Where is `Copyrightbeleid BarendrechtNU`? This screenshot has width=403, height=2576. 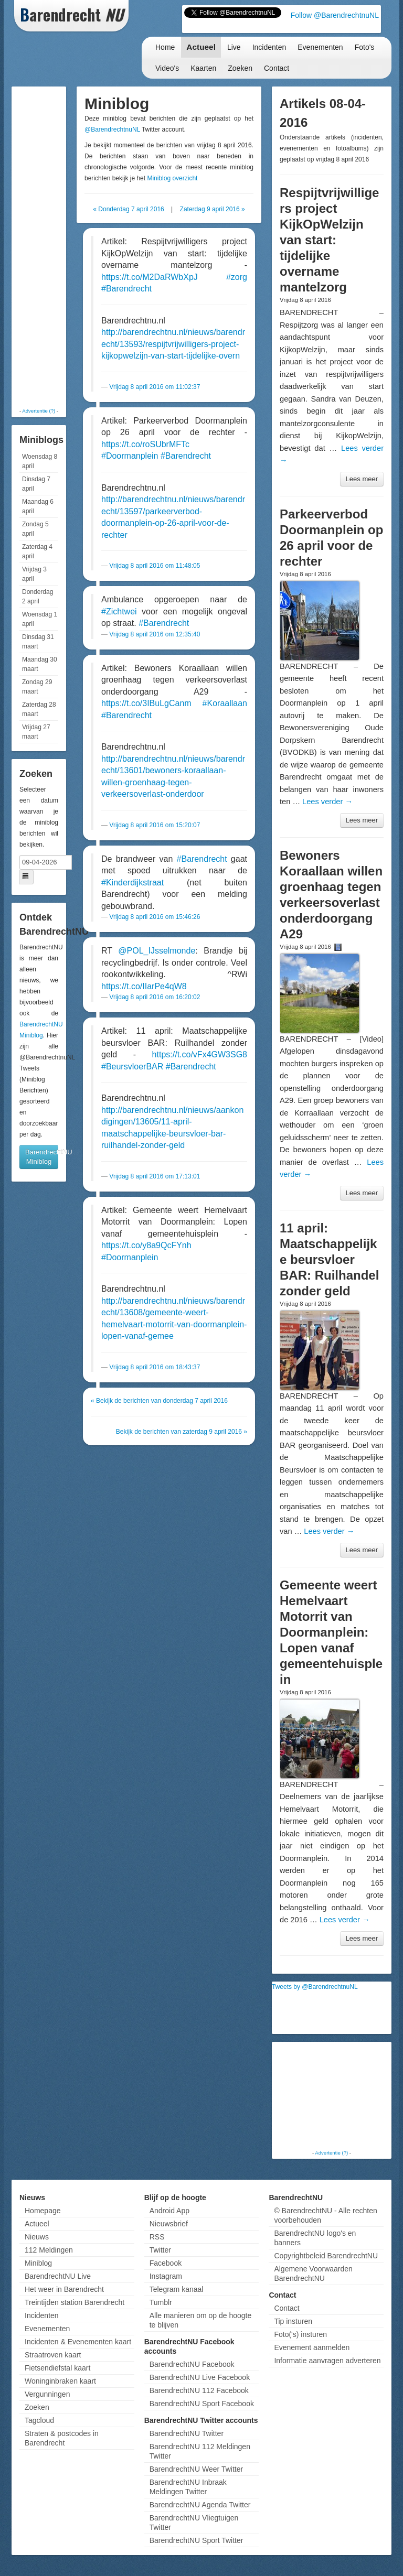 Copyrightbeleid BarendrechtNU is located at coordinates (326, 2256).